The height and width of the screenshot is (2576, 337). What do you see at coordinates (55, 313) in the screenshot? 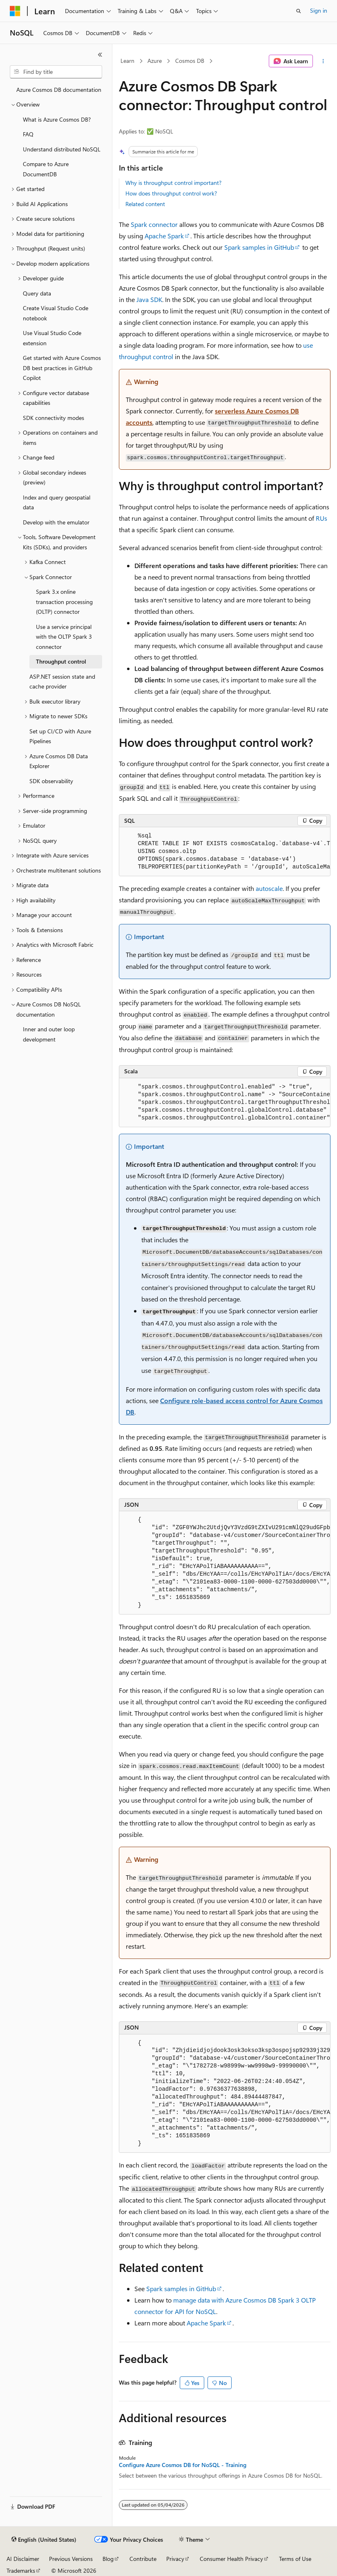
I see `Create Visual Studio Code notebook [treeitem]` at bounding box center [55, 313].